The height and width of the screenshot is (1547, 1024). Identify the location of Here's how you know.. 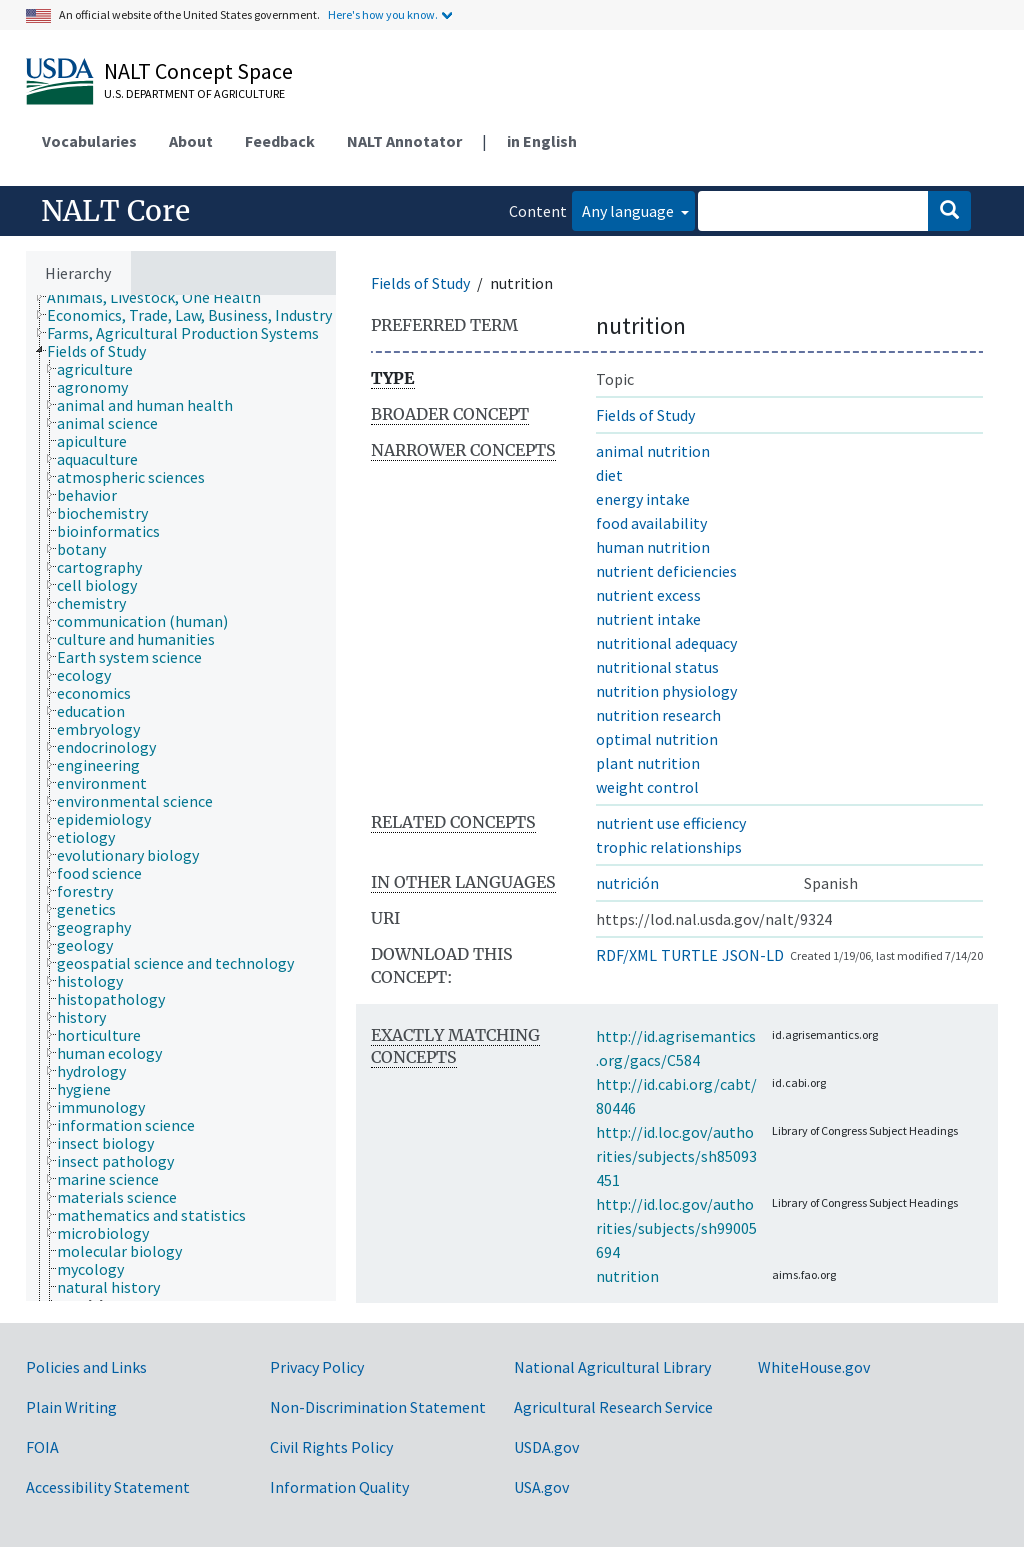
(383, 14).